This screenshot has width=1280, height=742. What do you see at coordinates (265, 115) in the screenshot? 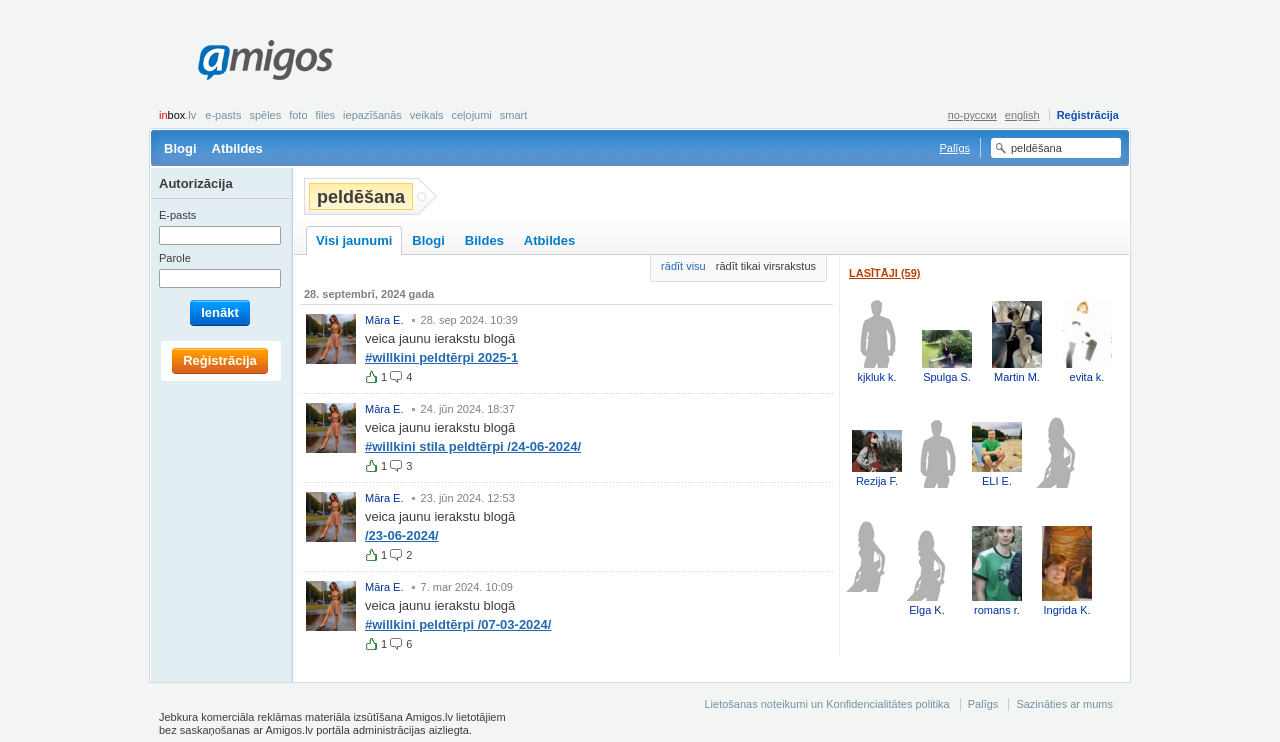
I see `Spēles` at bounding box center [265, 115].